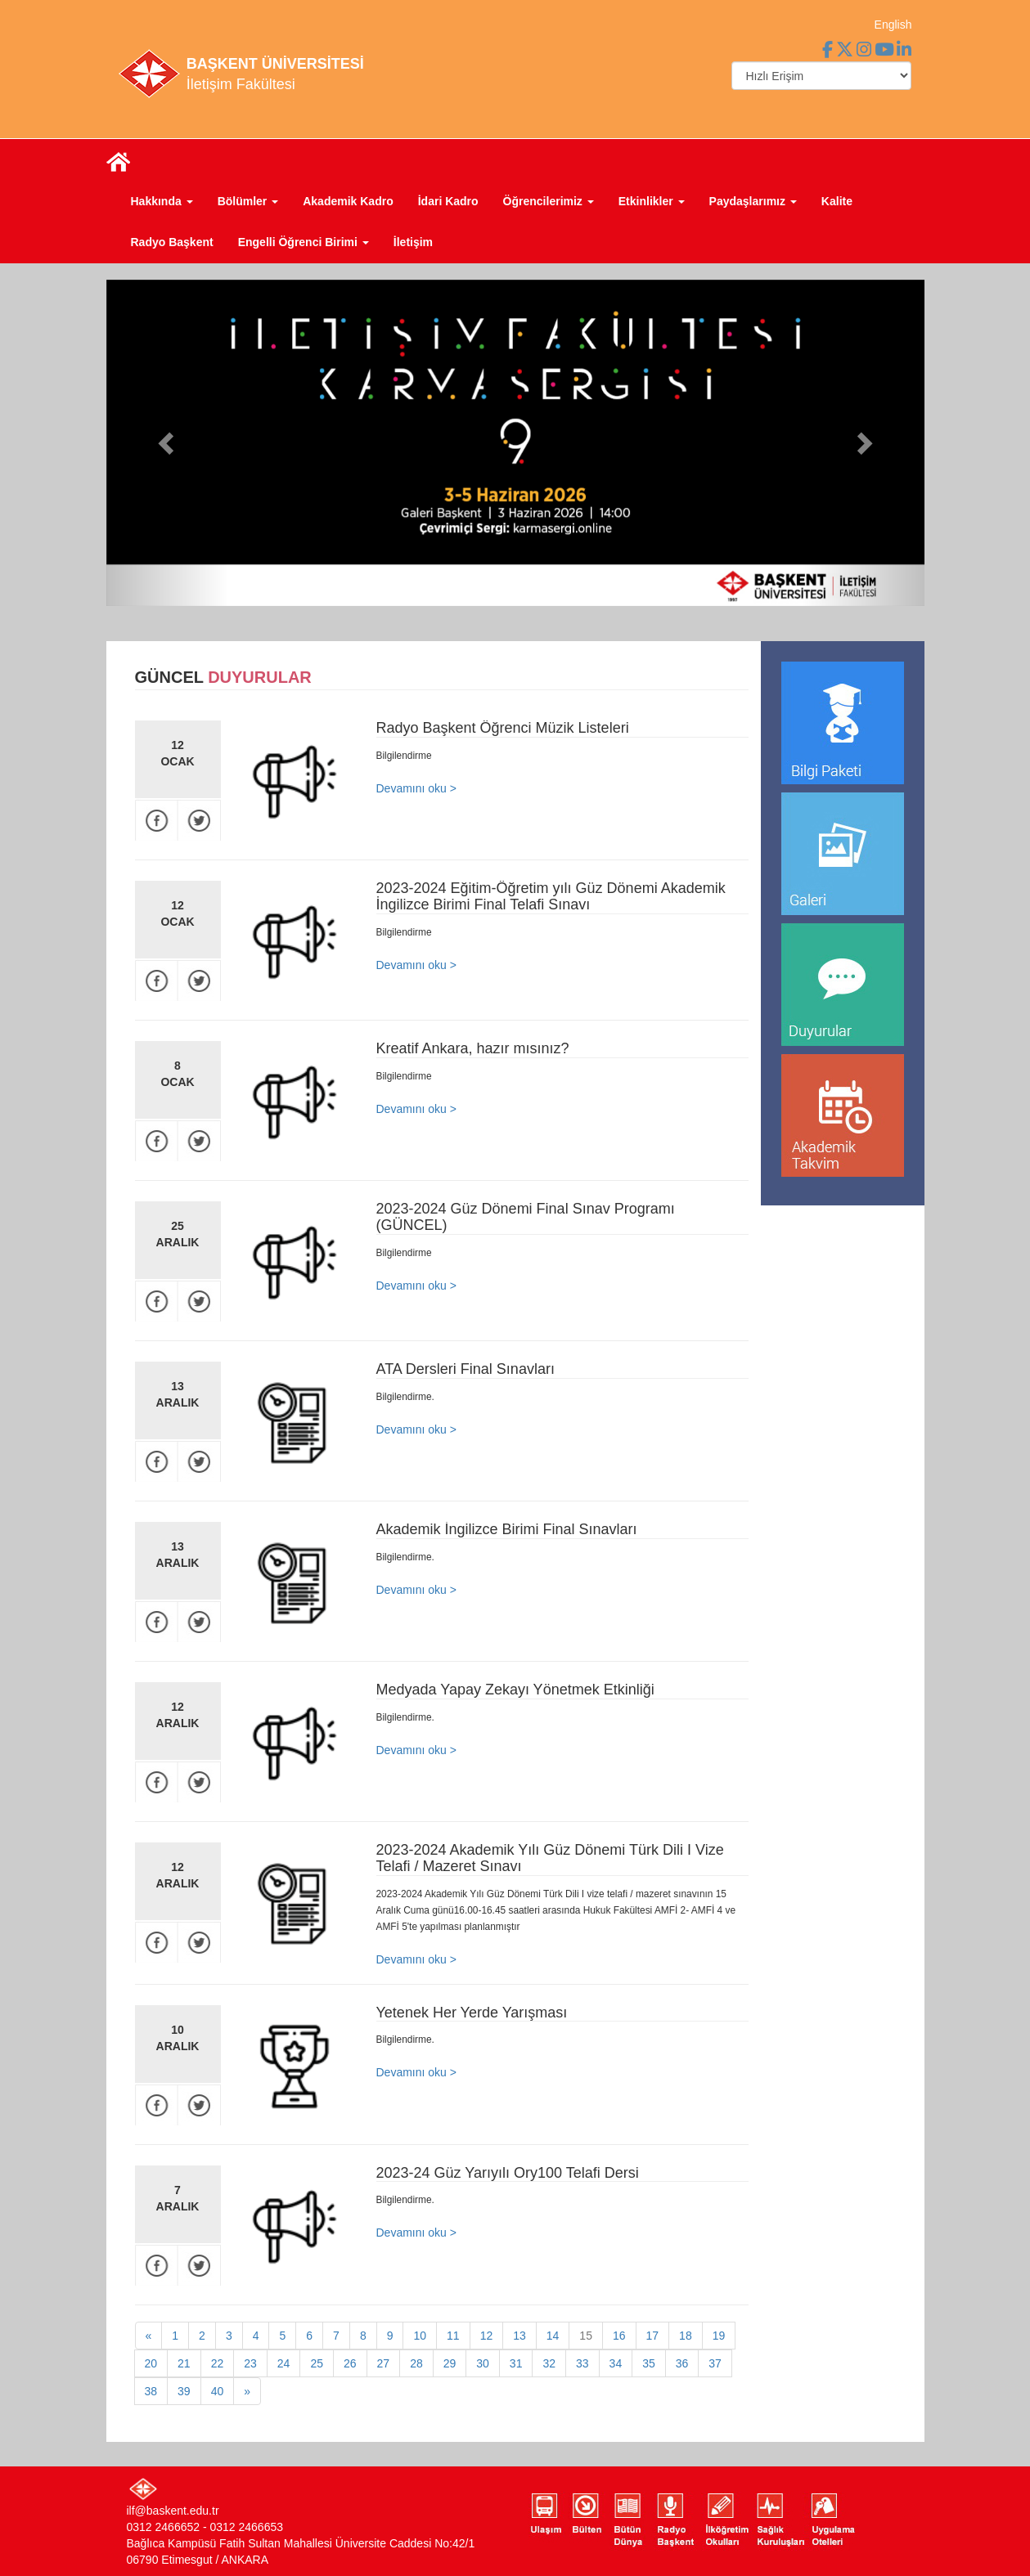 The height and width of the screenshot is (2576, 1030). What do you see at coordinates (516, 2363) in the screenshot?
I see `31` at bounding box center [516, 2363].